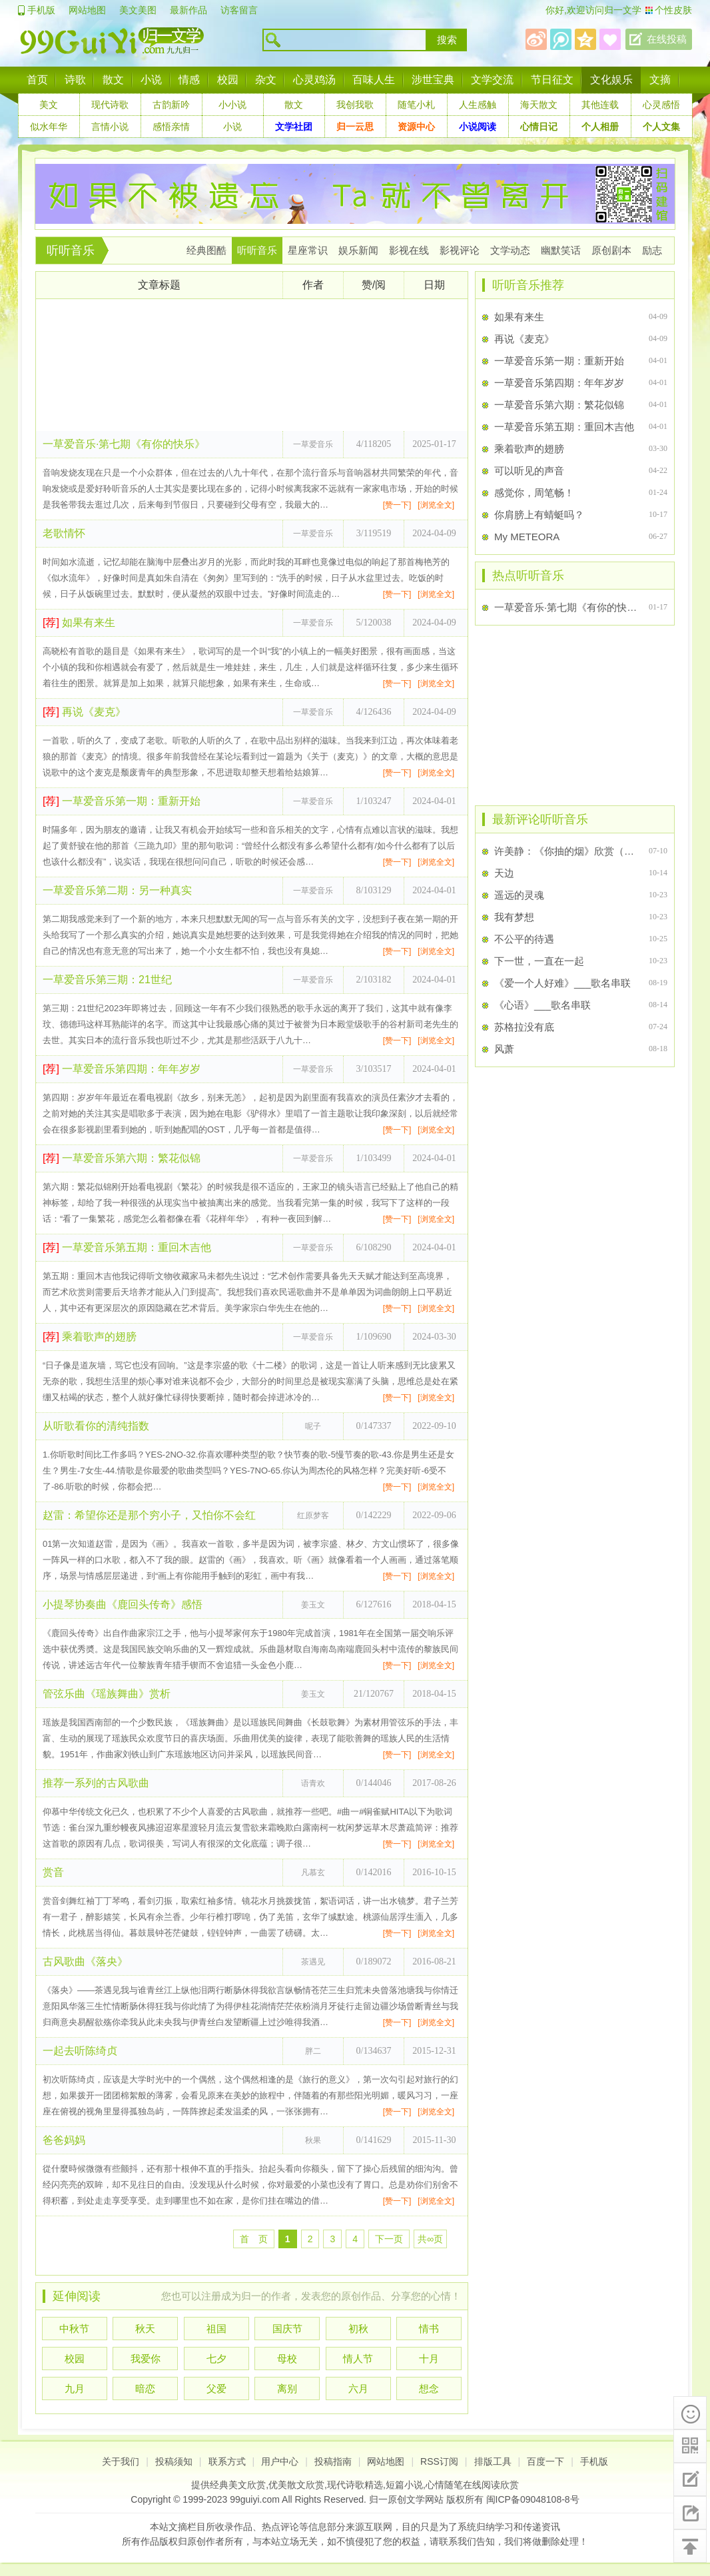  I want to click on 心灵鸡汤, so click(314, 79).